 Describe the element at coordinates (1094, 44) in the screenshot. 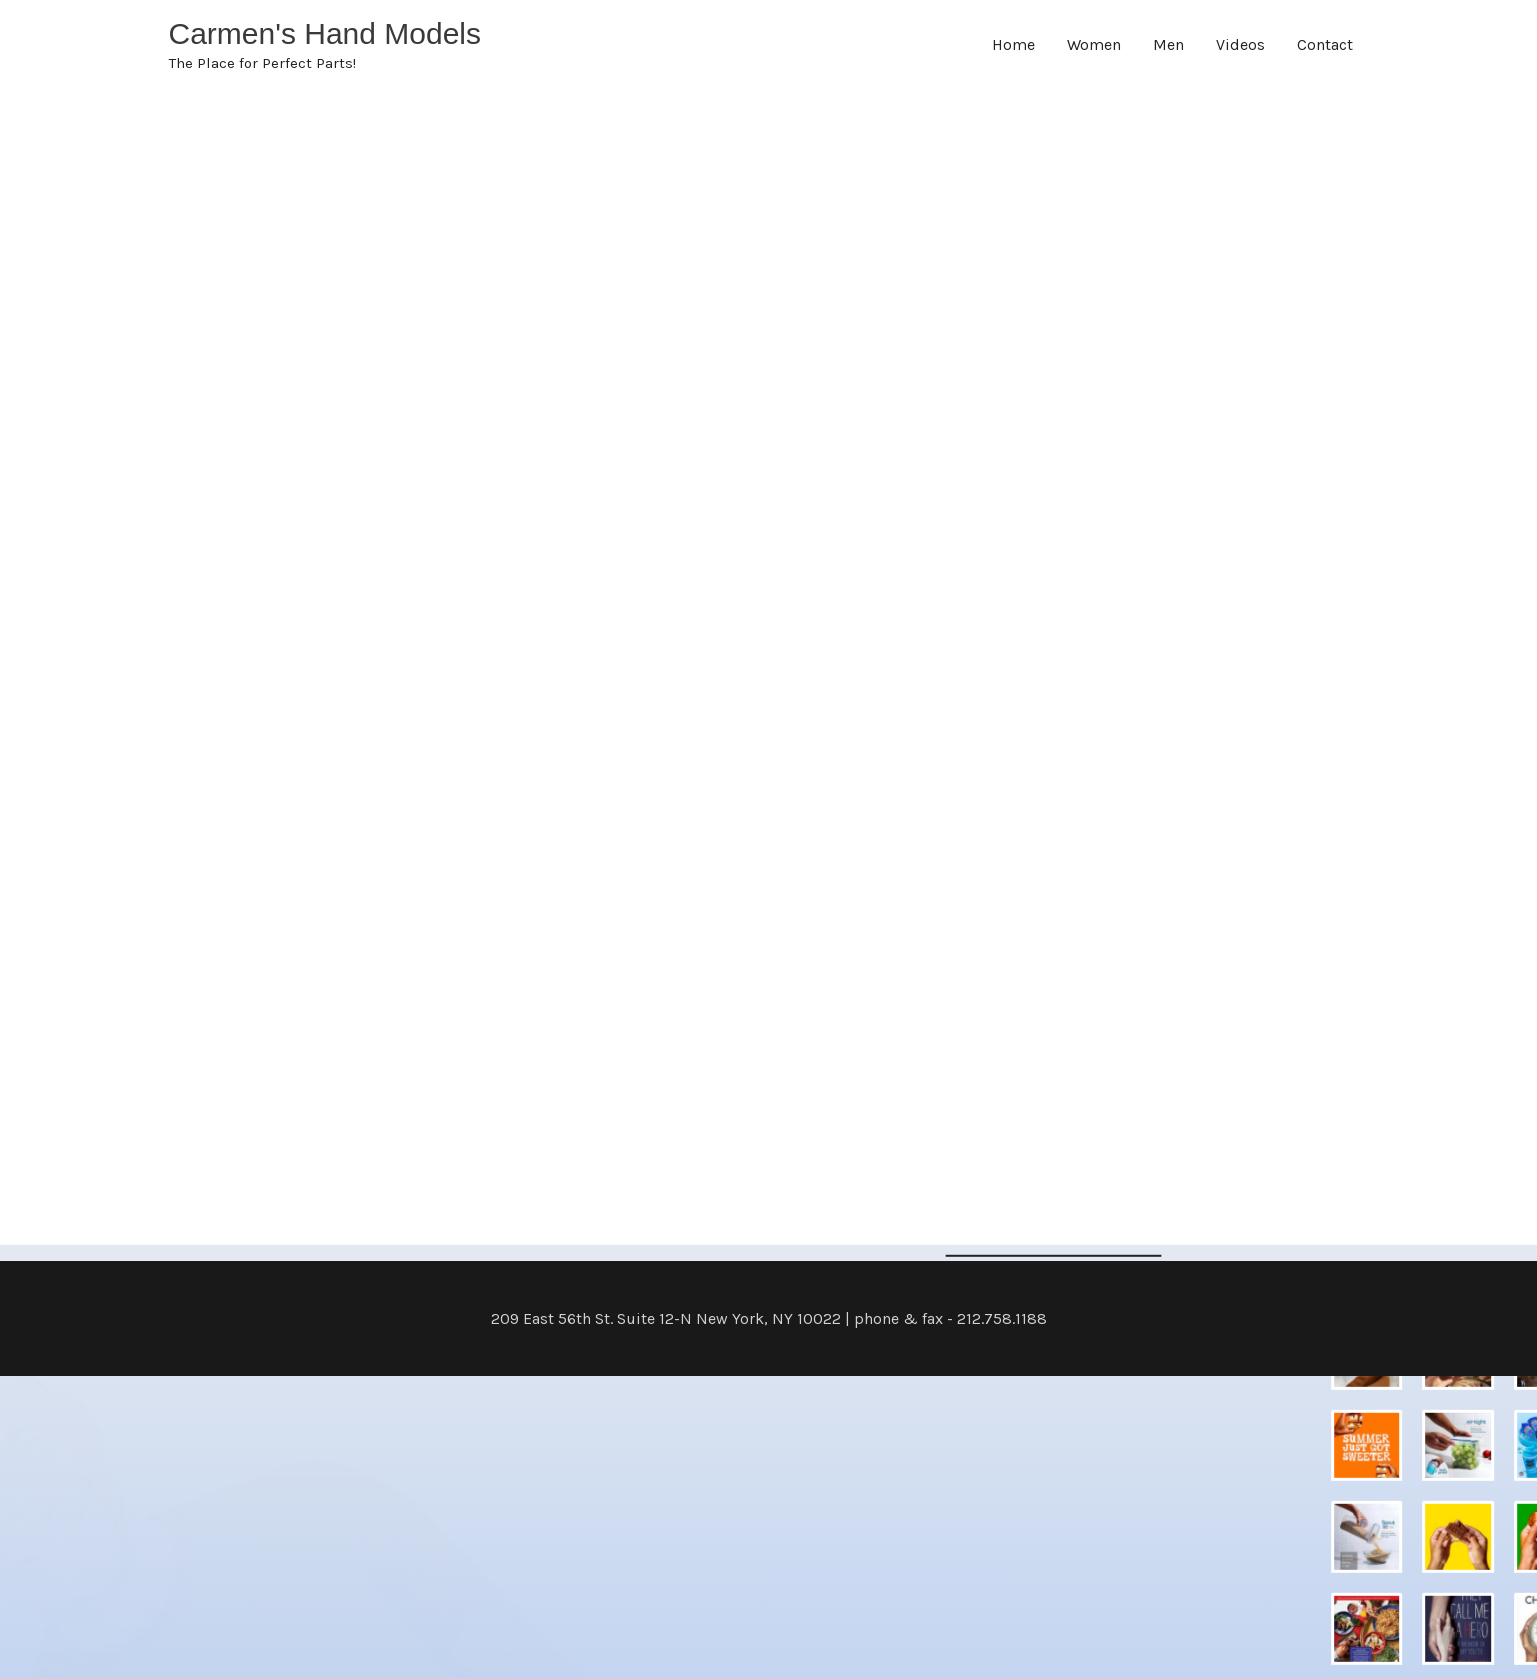

I see `Women` at that location.